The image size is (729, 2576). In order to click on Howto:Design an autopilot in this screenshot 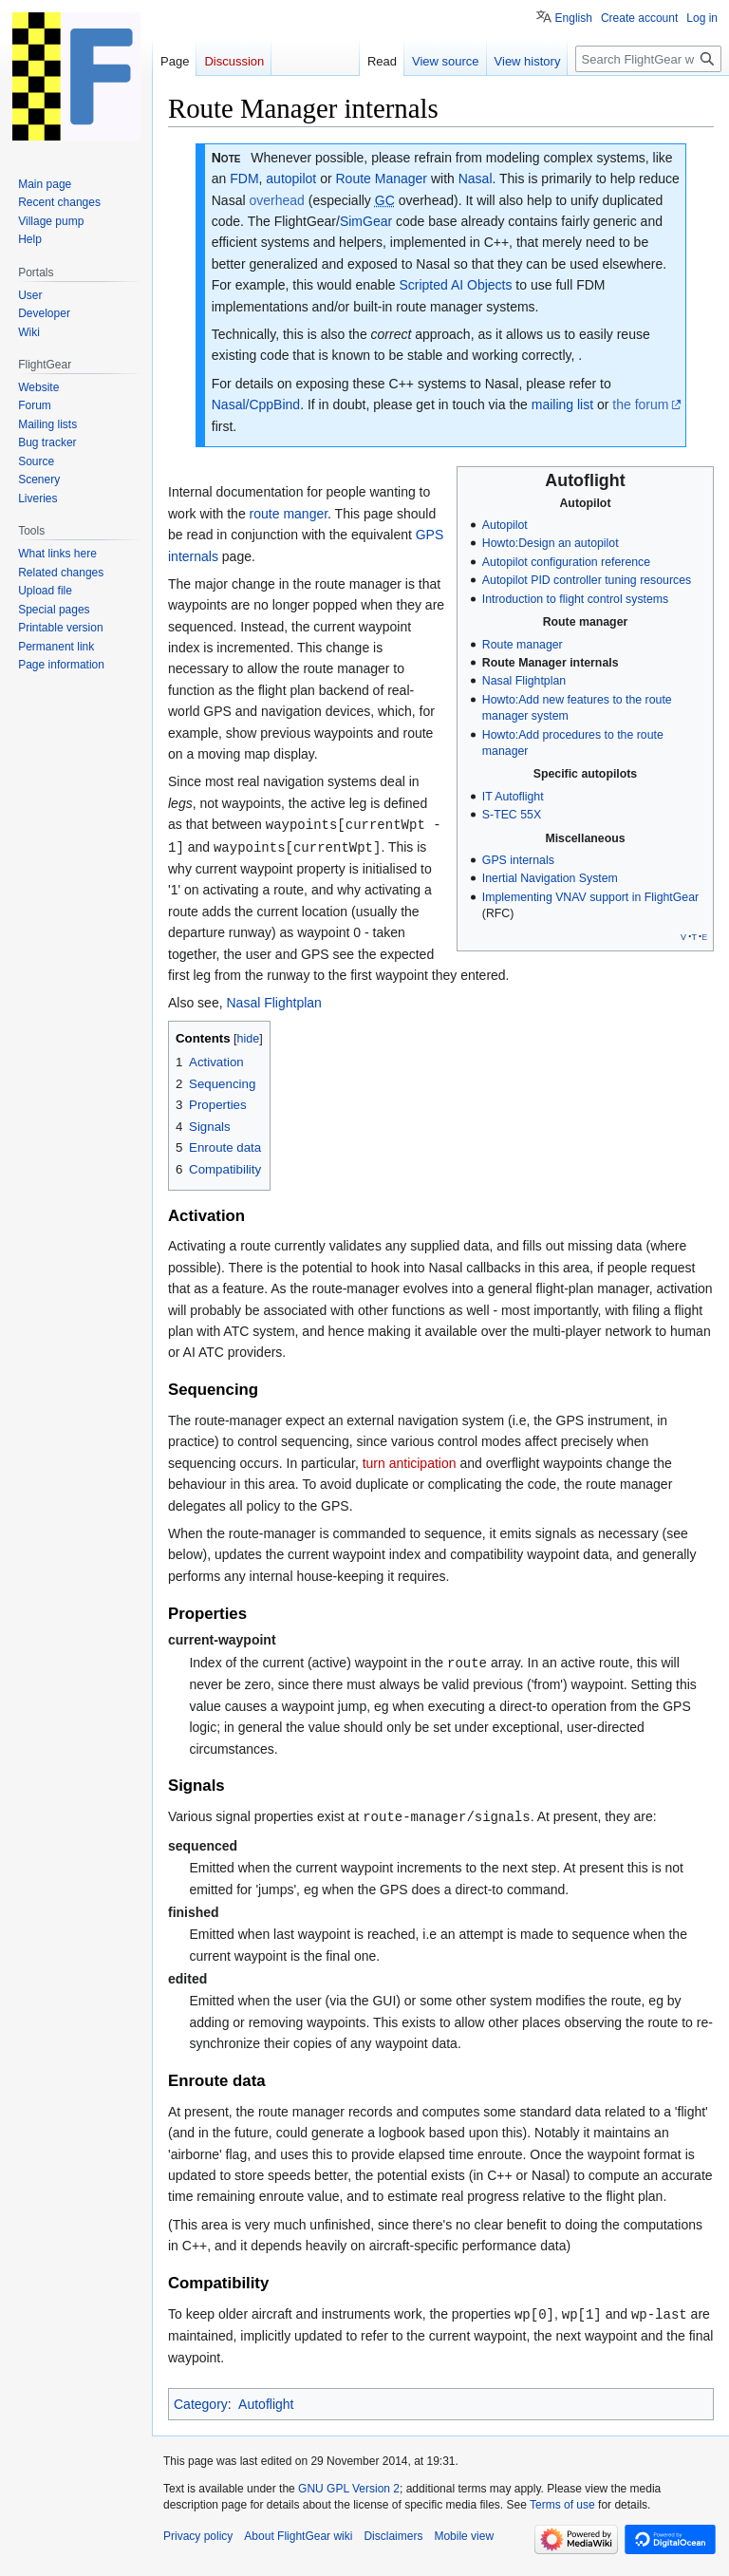, I will do `click(550, 543)`.